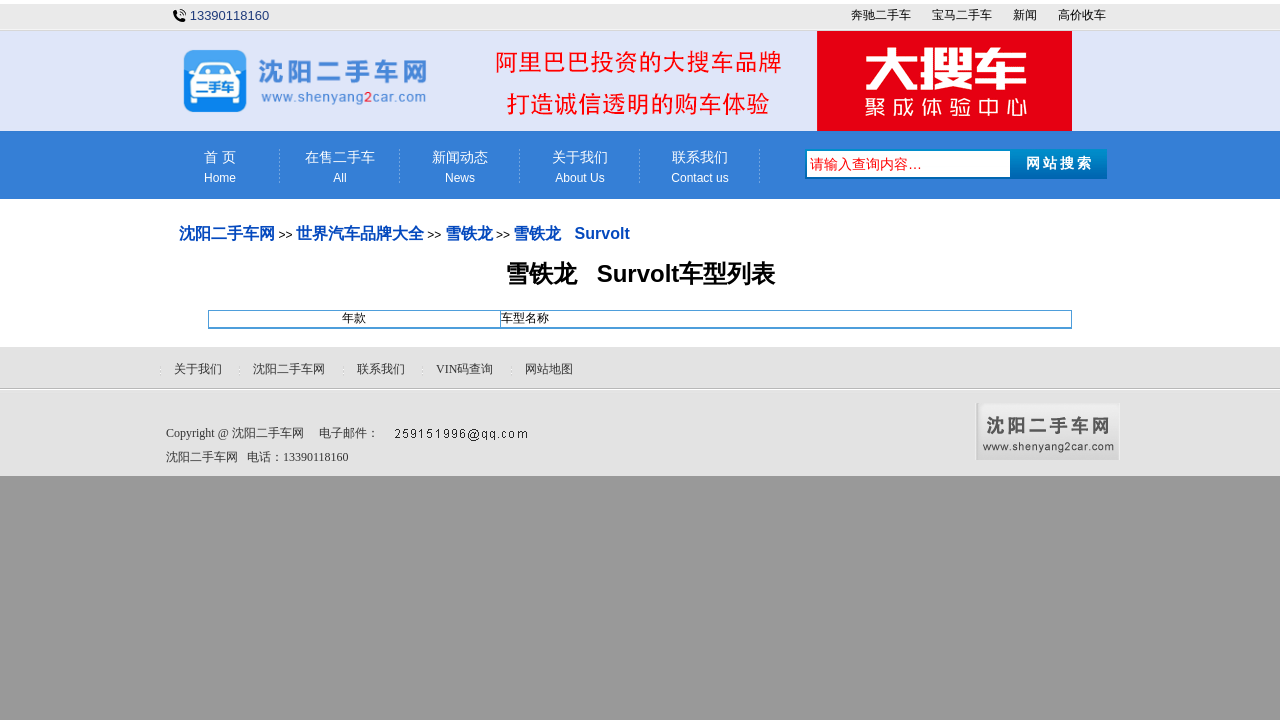 This screenshot has width=1280, height=720. What do you see at coordinates (464, 369) in the screenshot?
I see `VIN码查询` at bounding box center [464, 369].